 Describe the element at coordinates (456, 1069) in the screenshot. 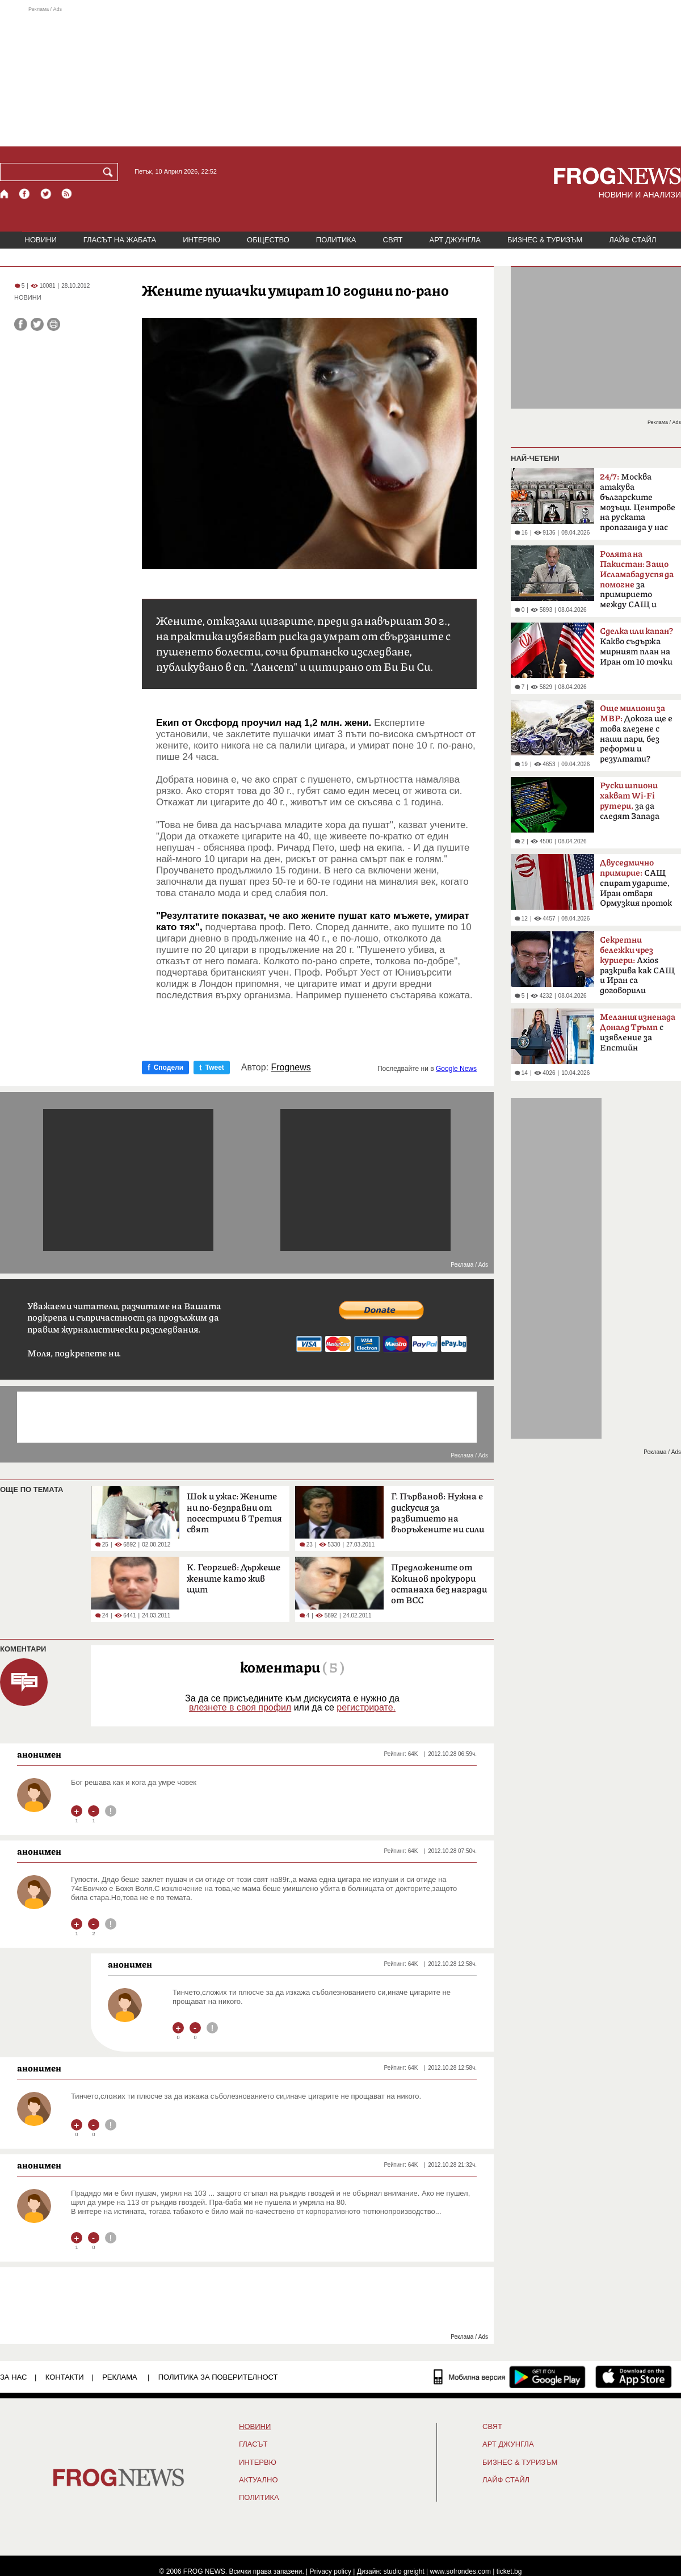

I see `Google News` at that location.